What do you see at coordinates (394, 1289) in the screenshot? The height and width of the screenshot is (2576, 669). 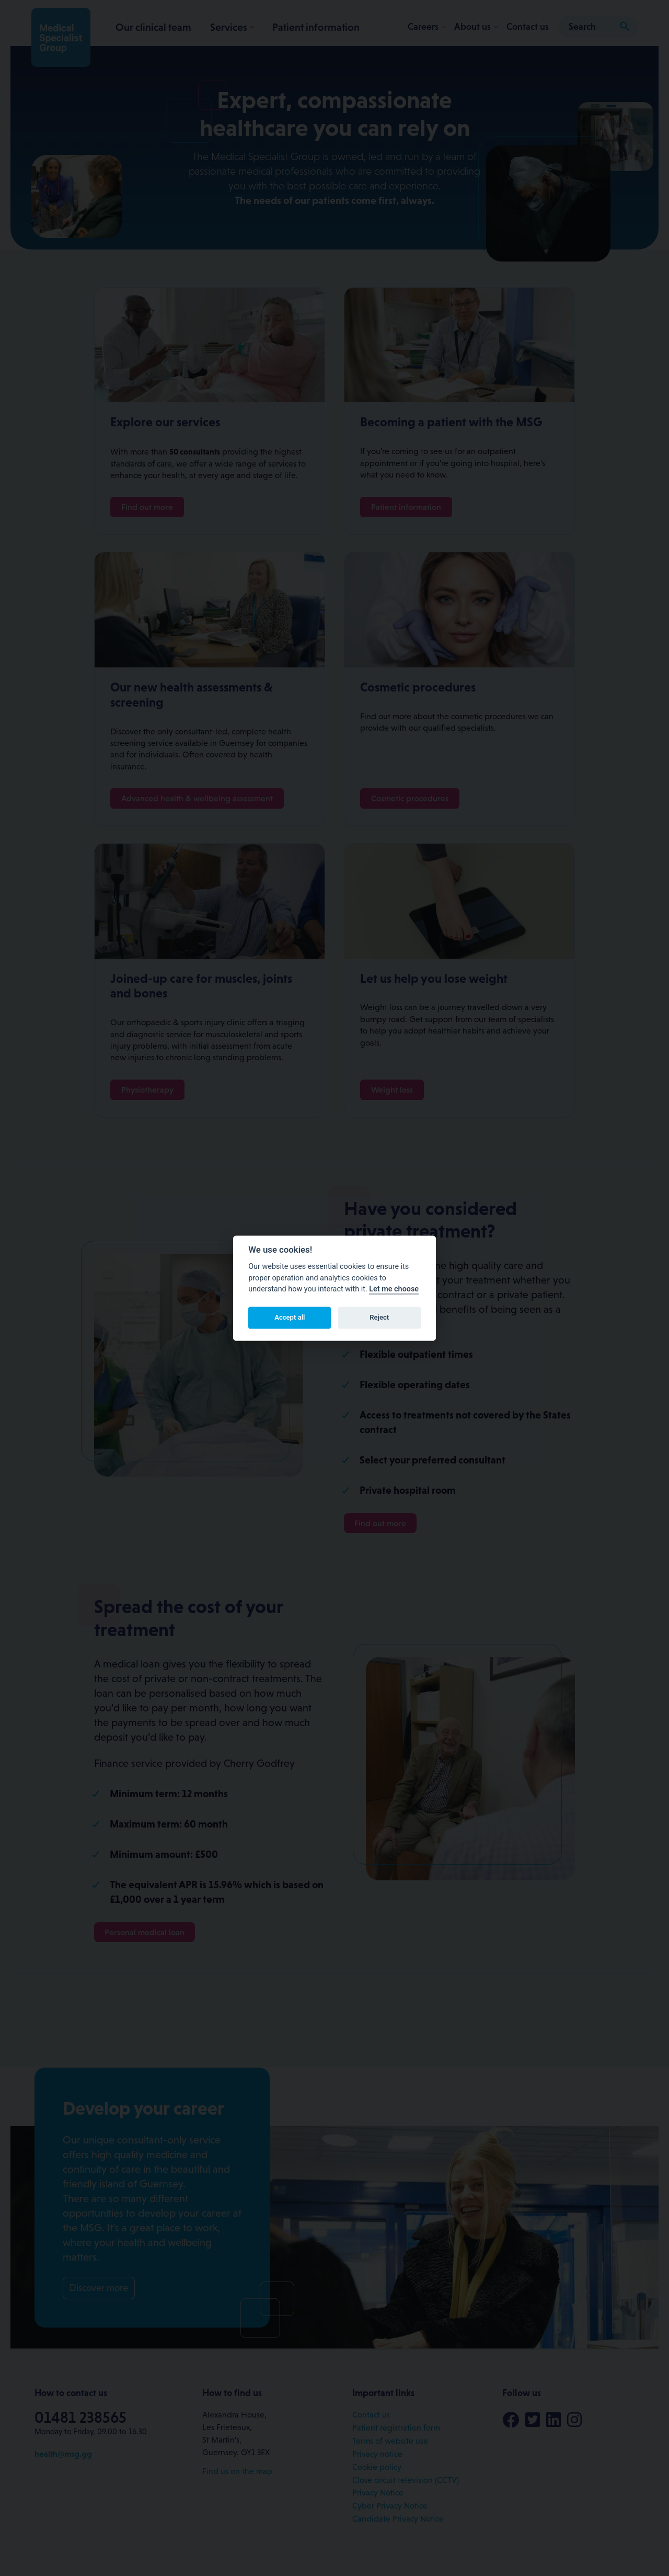 I see `Let me choose` at bounding box center [394, 1289].